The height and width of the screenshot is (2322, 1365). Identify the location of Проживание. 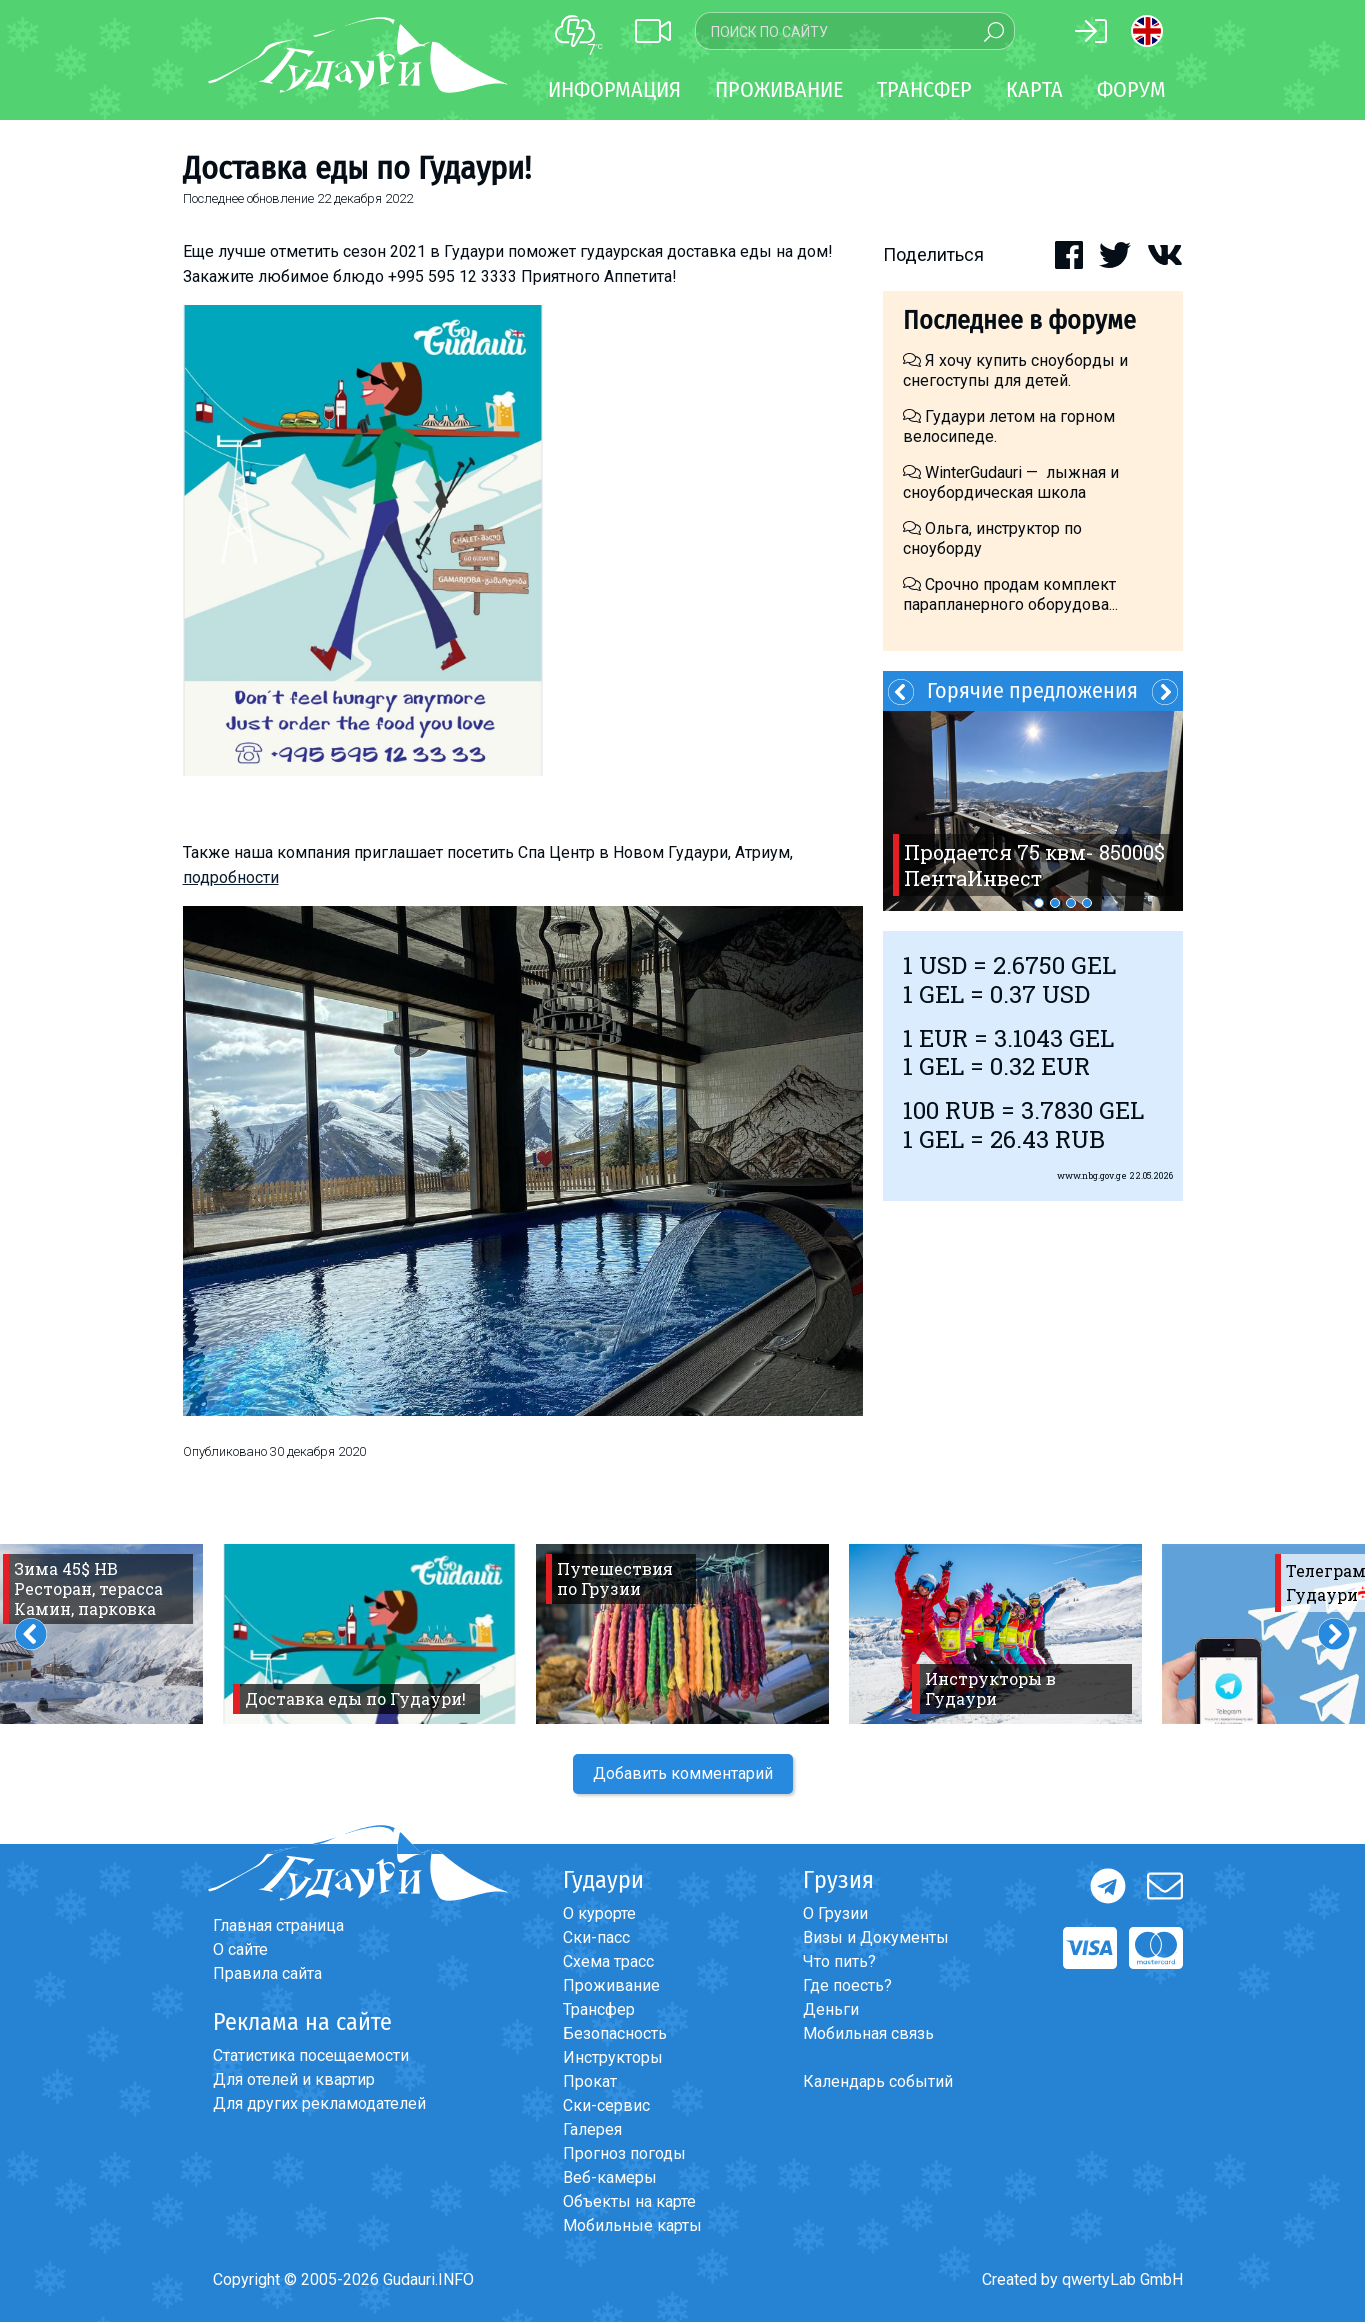
(611, 1985).